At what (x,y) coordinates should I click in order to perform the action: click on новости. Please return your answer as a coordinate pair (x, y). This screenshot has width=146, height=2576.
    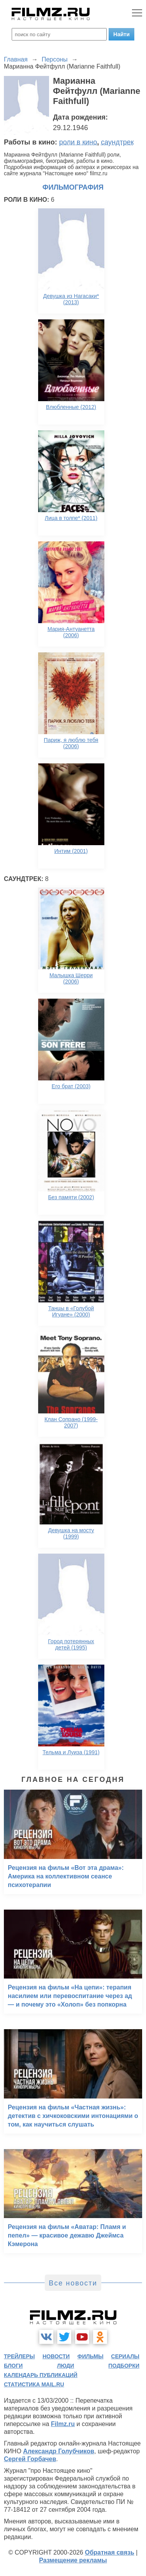
    Looking at the image, I should click on (56, 2356).